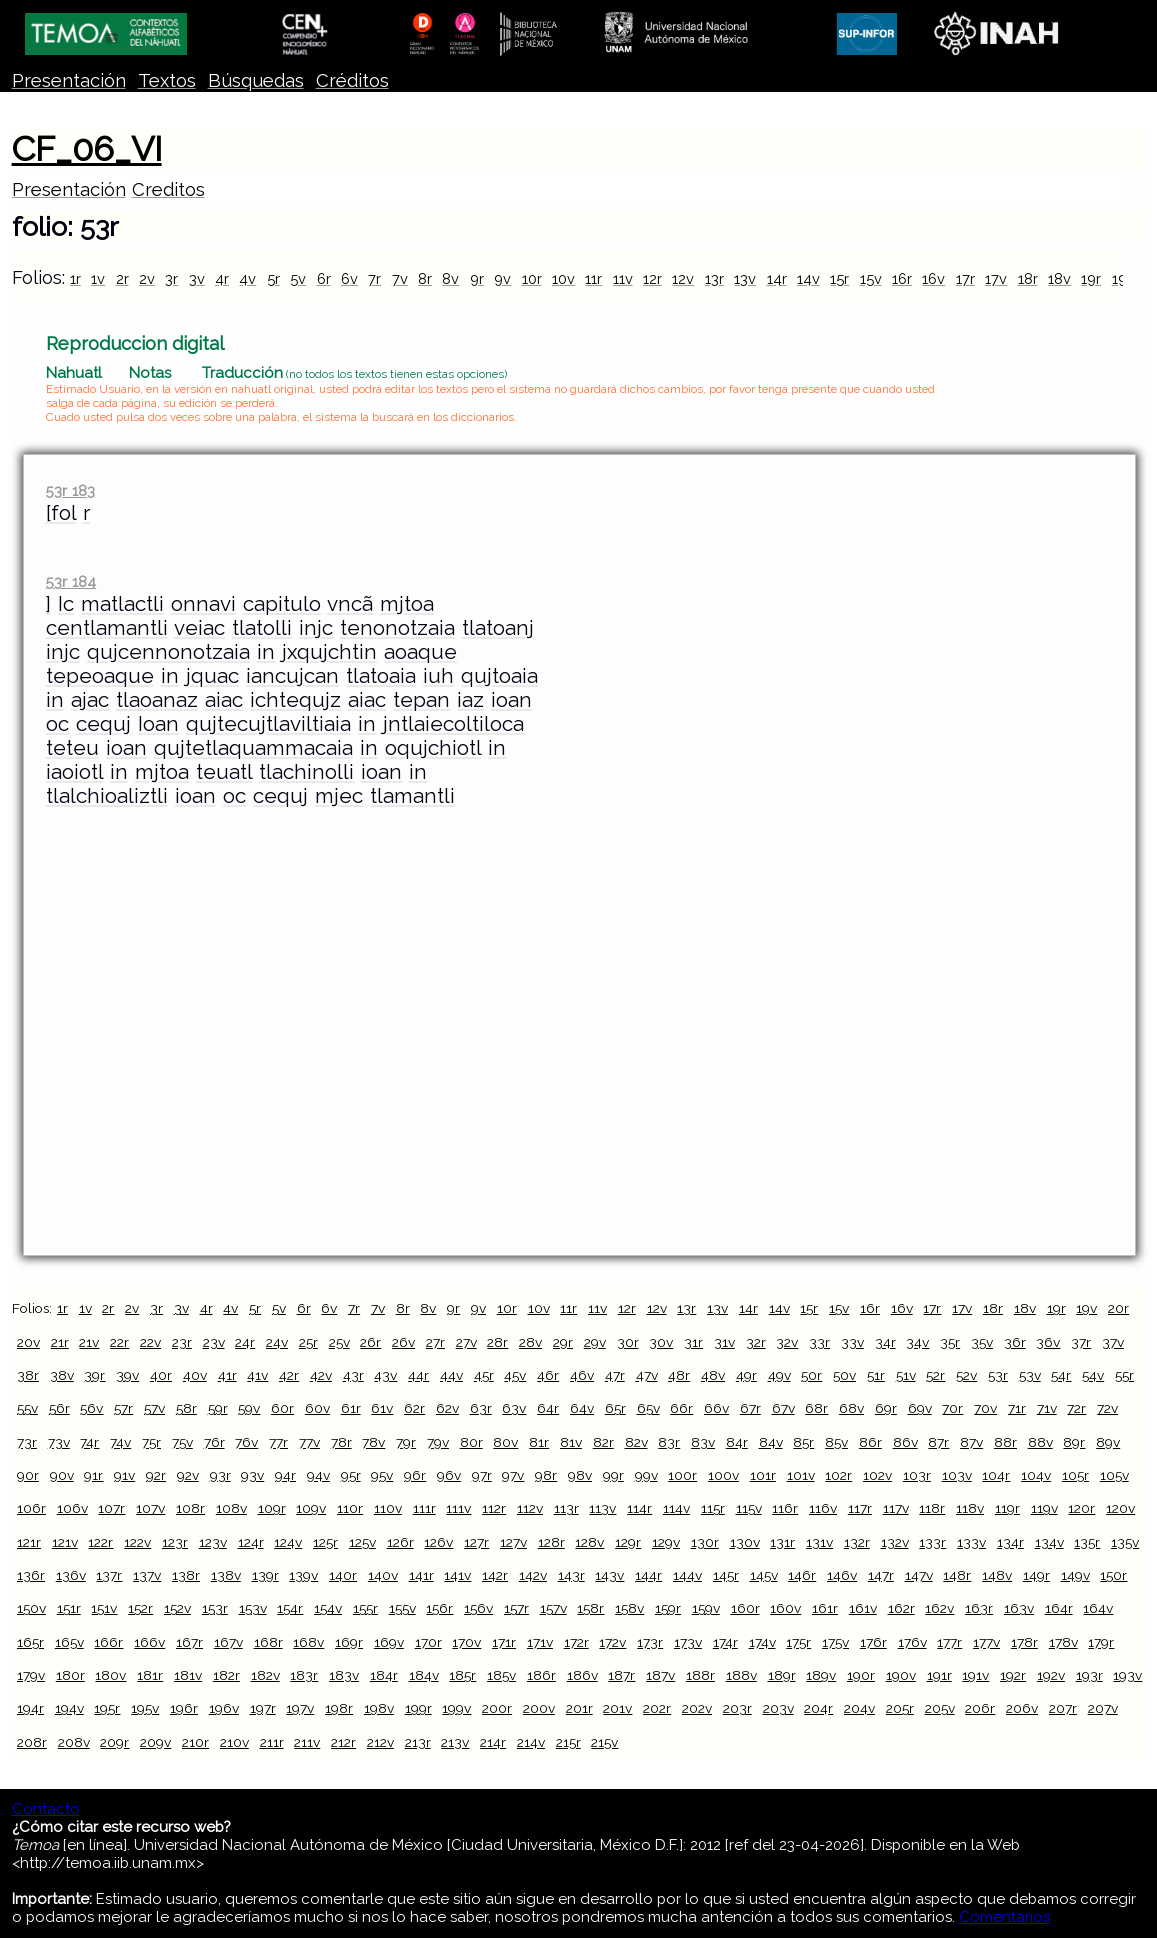 The height and width of the screenshot is (1938, 1157). Describe the element at coordinates (700, 1675) in the screenshot. I see `188r` at that location.